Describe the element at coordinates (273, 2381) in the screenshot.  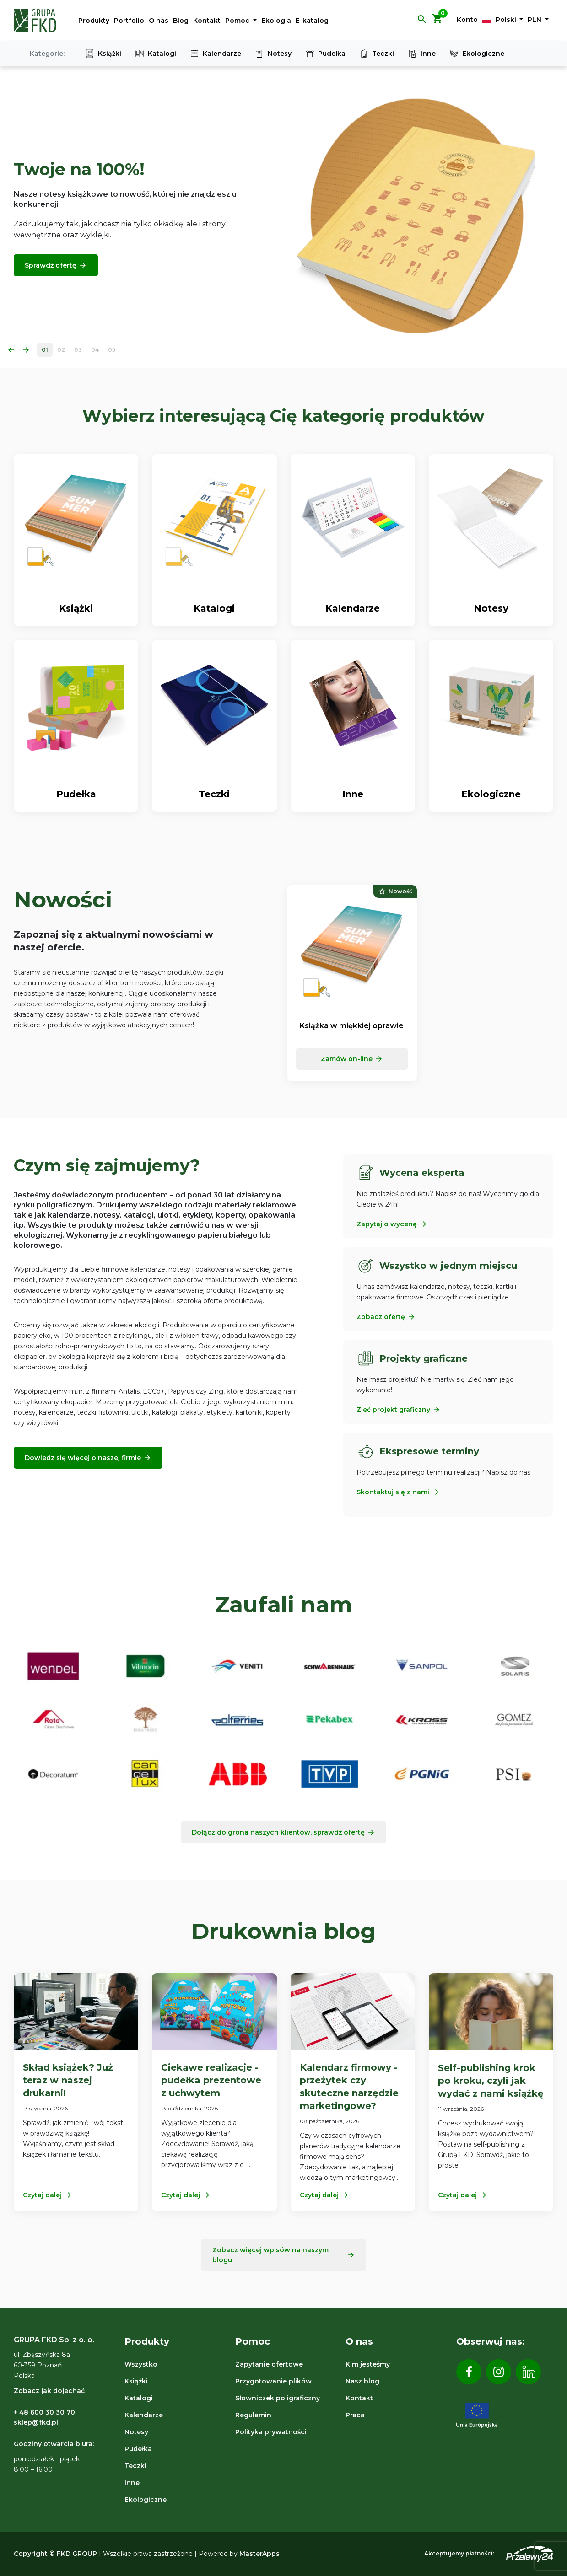
I see `Przygotowanie plików` at that location.